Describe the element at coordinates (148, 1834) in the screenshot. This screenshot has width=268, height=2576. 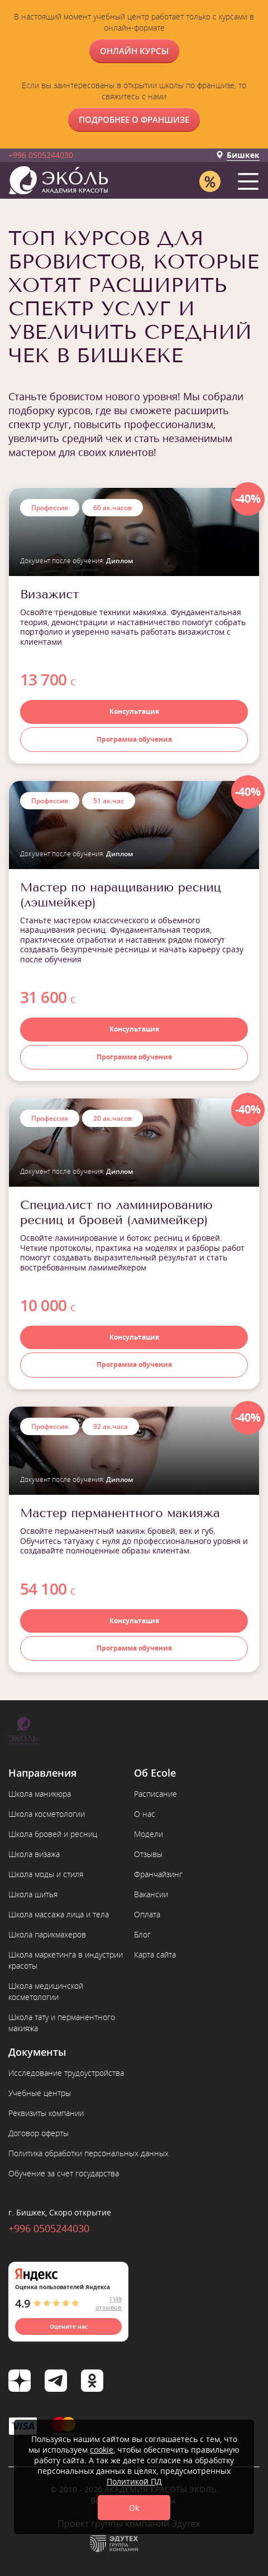
I see `Модели` at that location.